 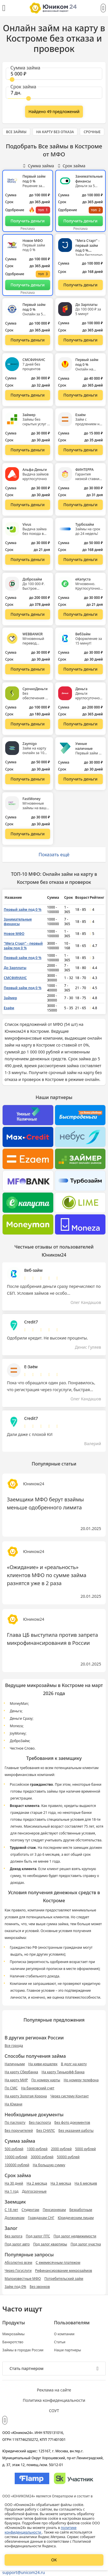 I want to click on Без паспорта, so click(x=40, y=2122).